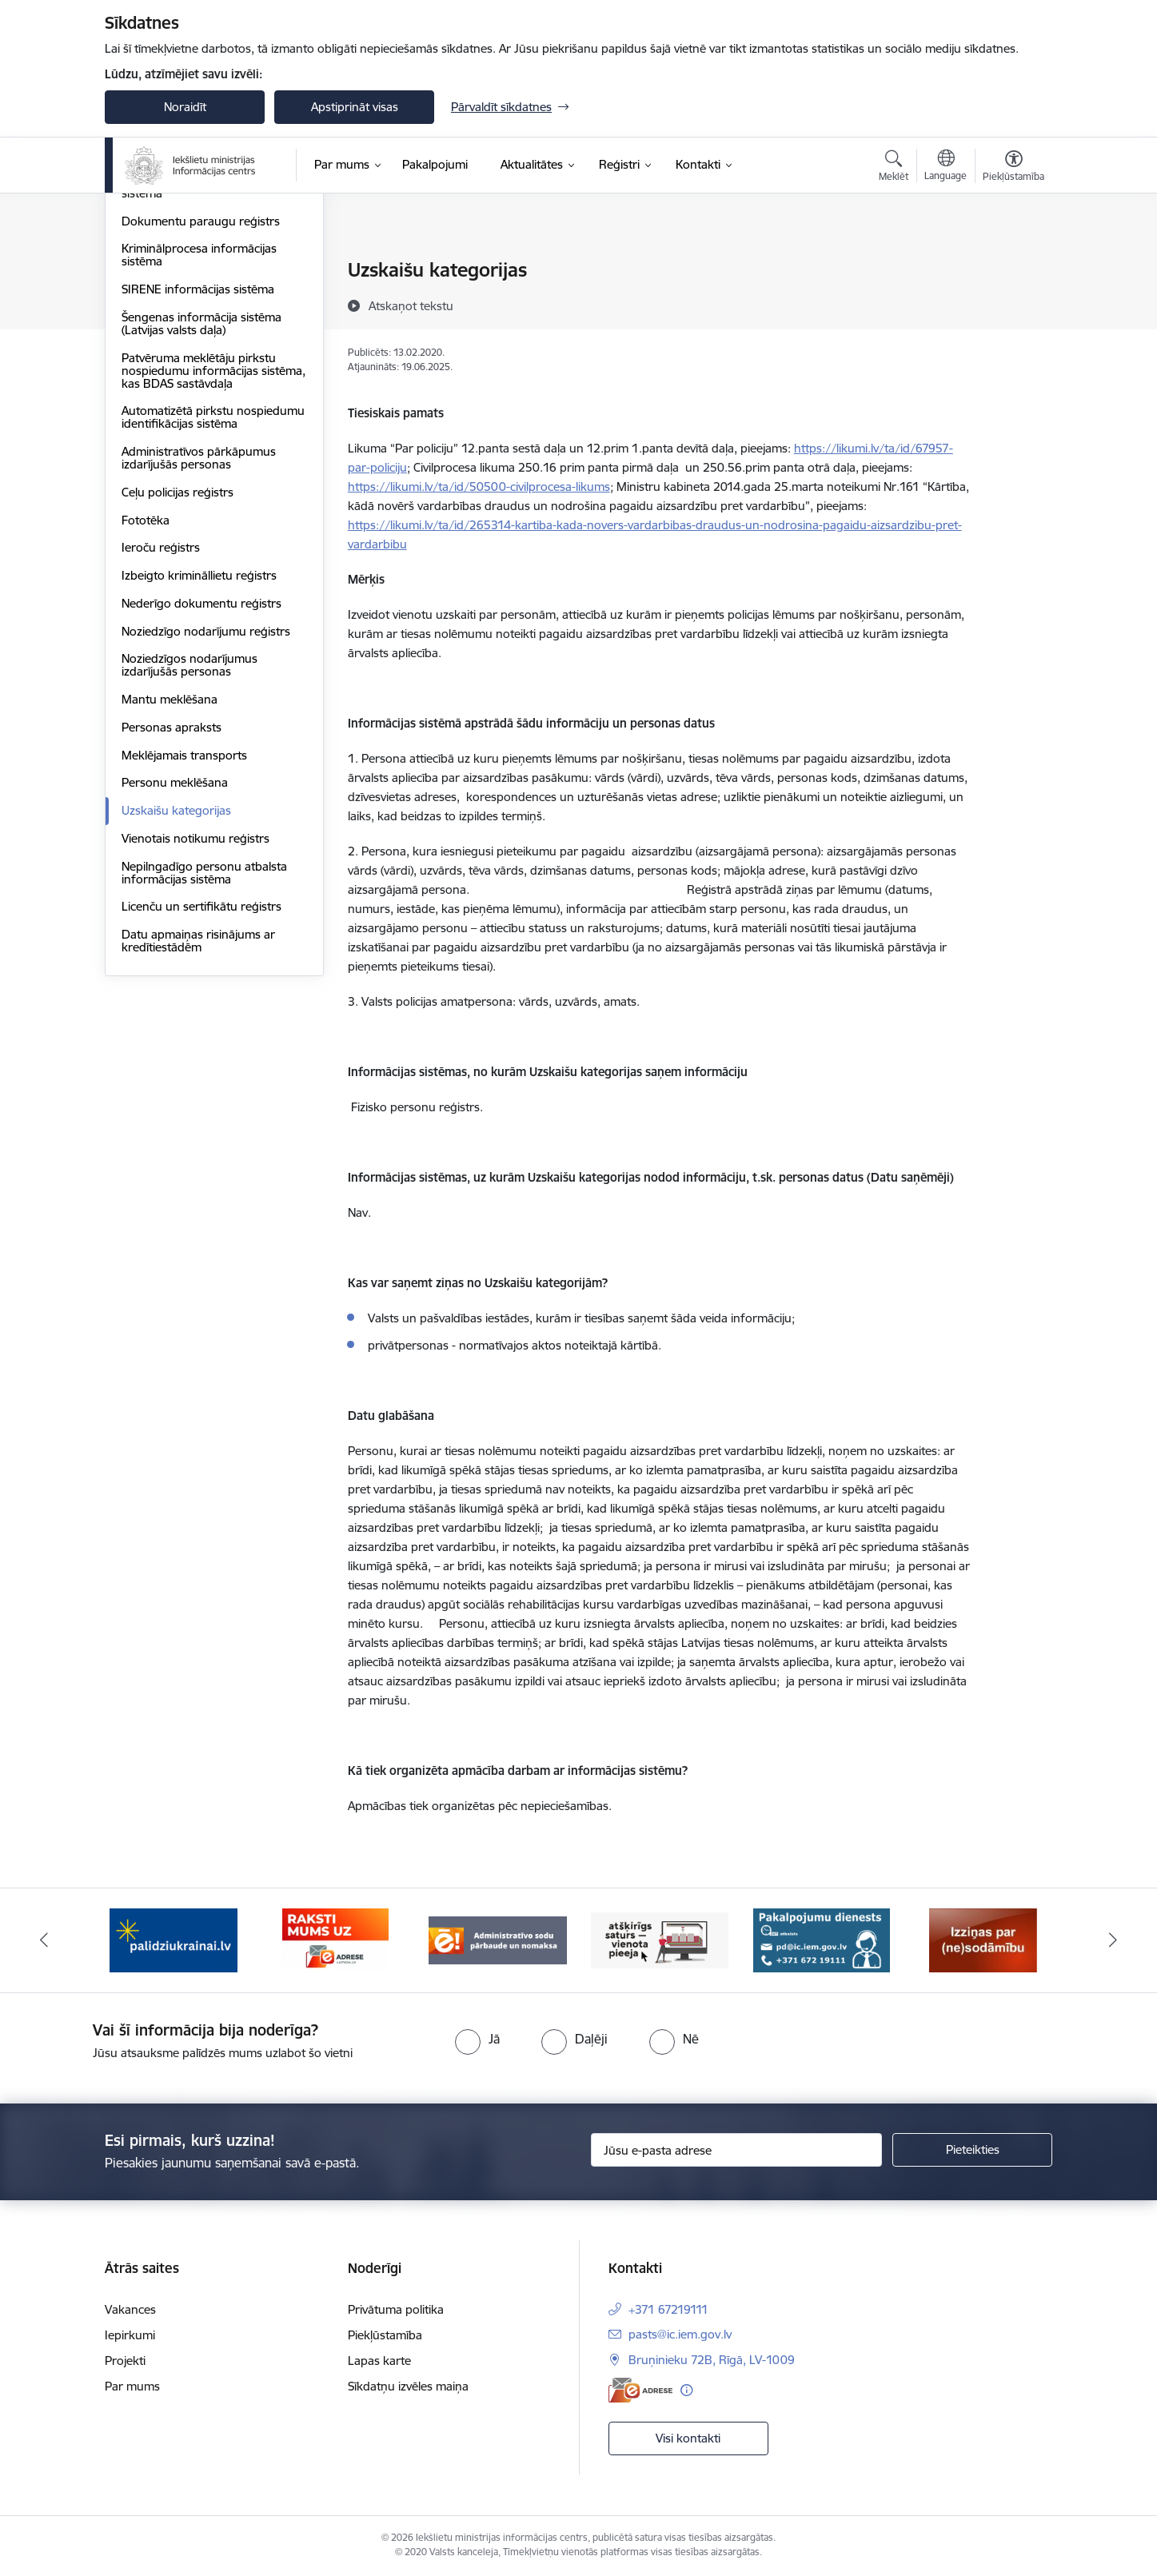  I want to click on Uzskaišu kategorijas, so click(176, 982).